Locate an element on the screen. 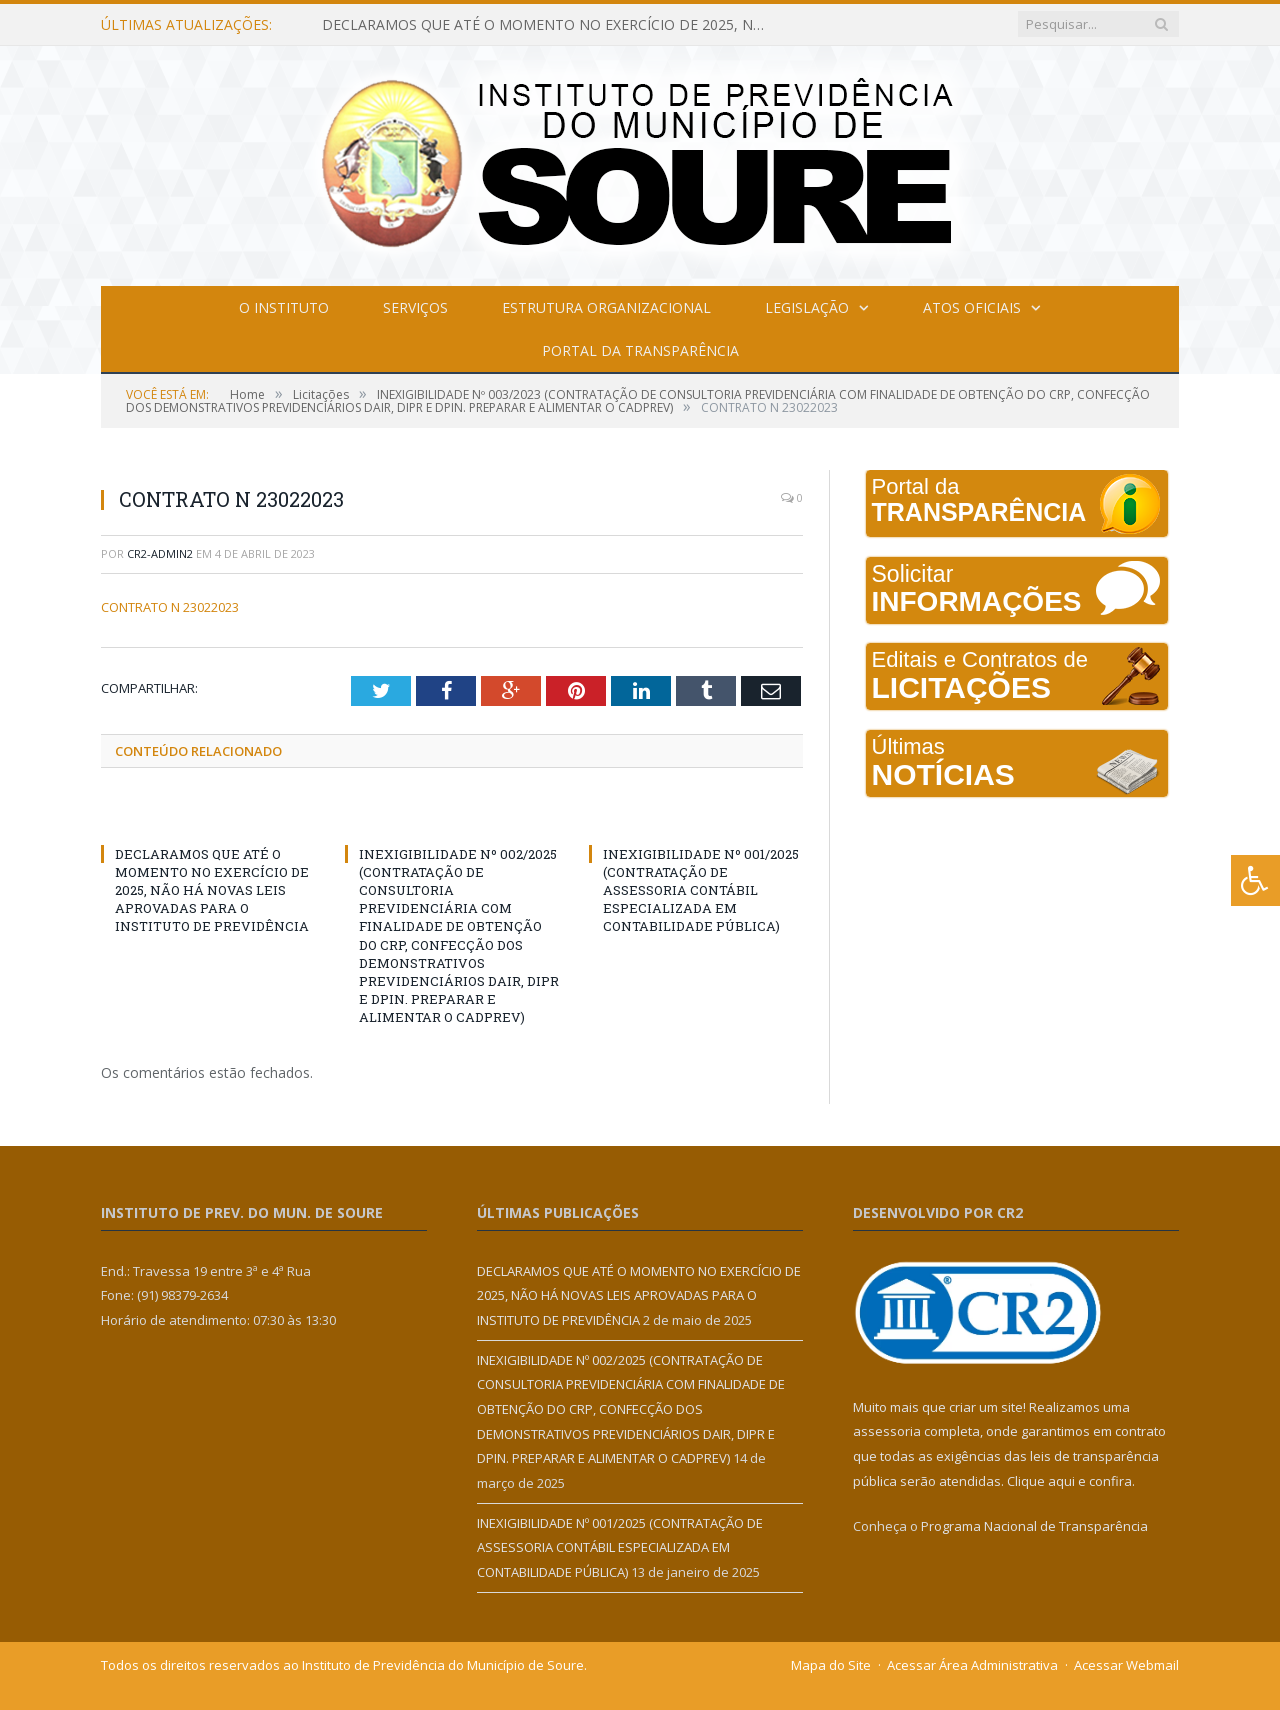  Mapa do Site is located at coordinates (831, 1665).